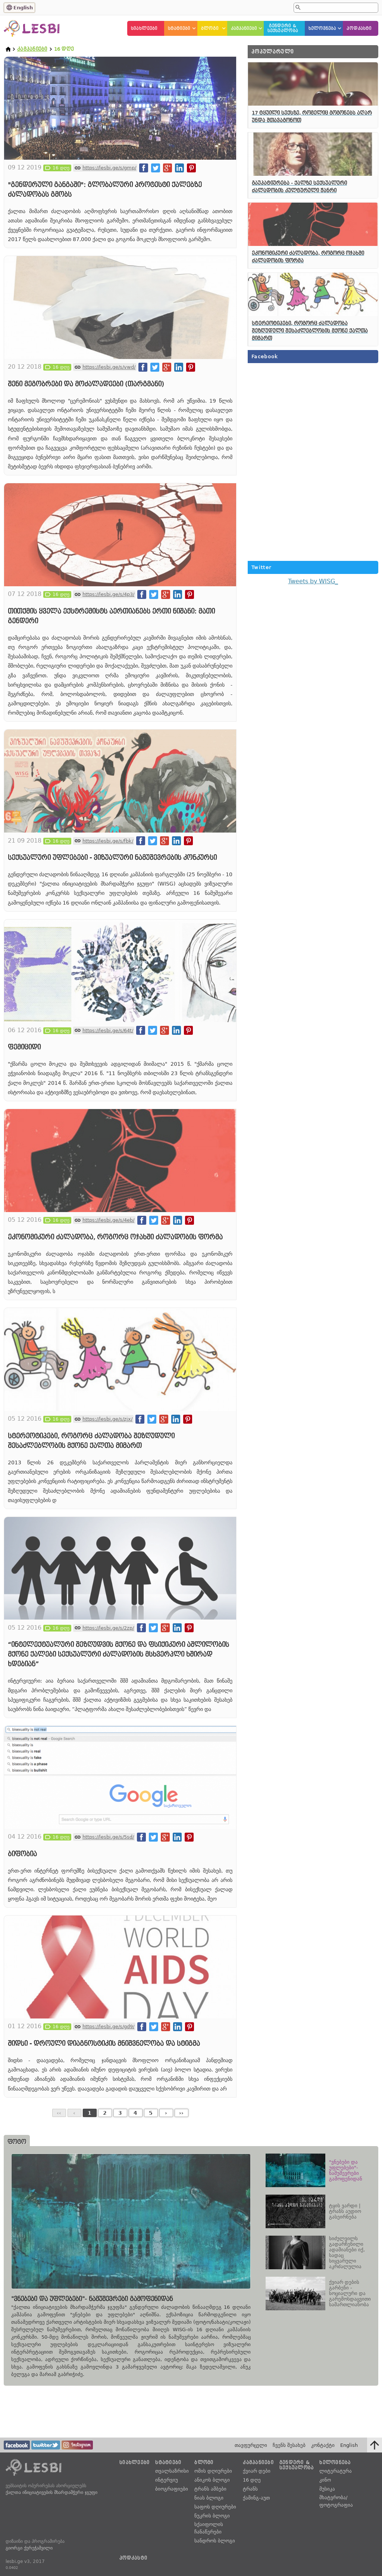 This screenshot has height=2576, width=382. What do you see at coordinates (108, 1628) in the screenshot?
I see `https://lesbi.ge/s/2zp/` at bounding box center [108, 1628].